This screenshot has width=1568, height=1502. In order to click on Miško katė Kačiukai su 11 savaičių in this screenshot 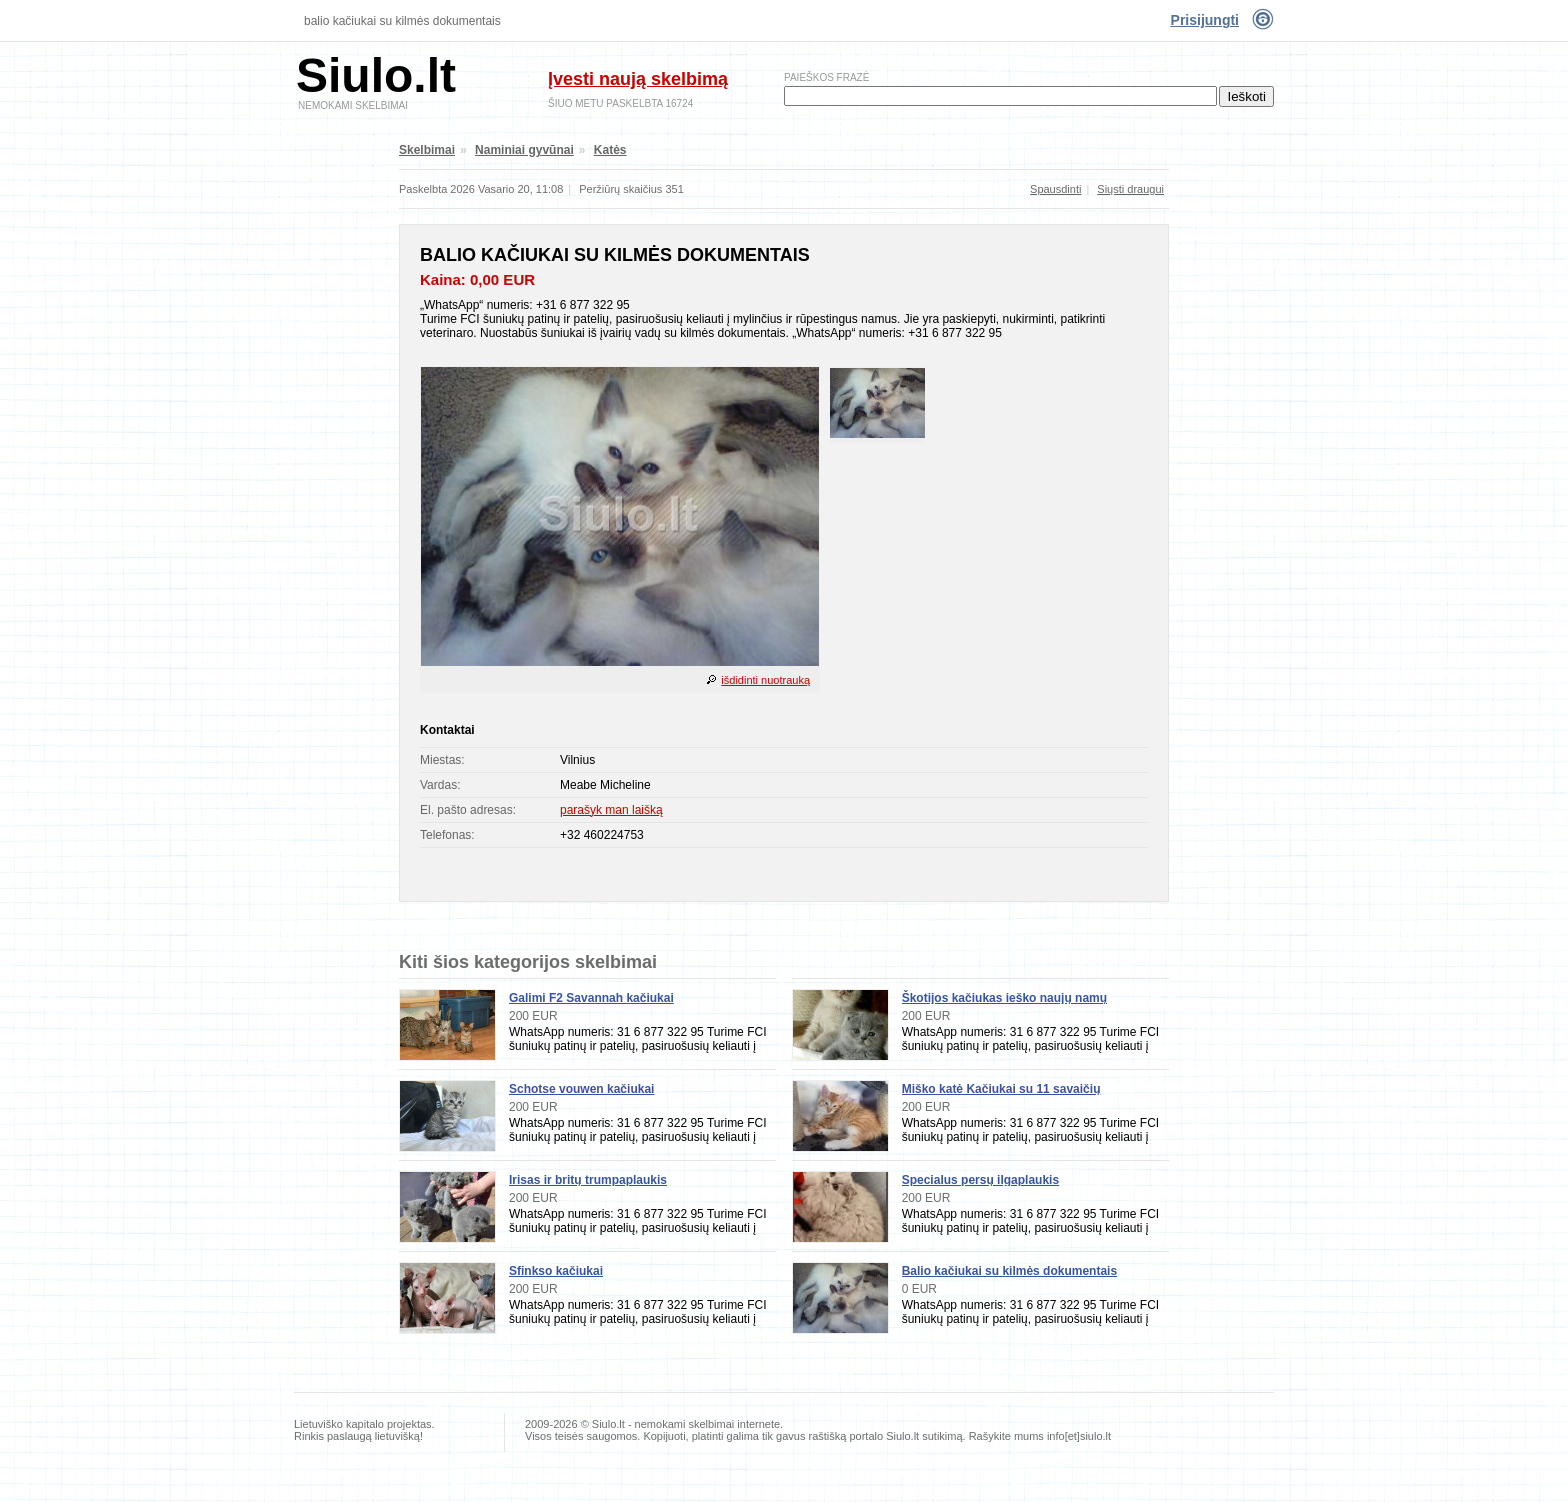, I will do `click(1001, 1089)`.